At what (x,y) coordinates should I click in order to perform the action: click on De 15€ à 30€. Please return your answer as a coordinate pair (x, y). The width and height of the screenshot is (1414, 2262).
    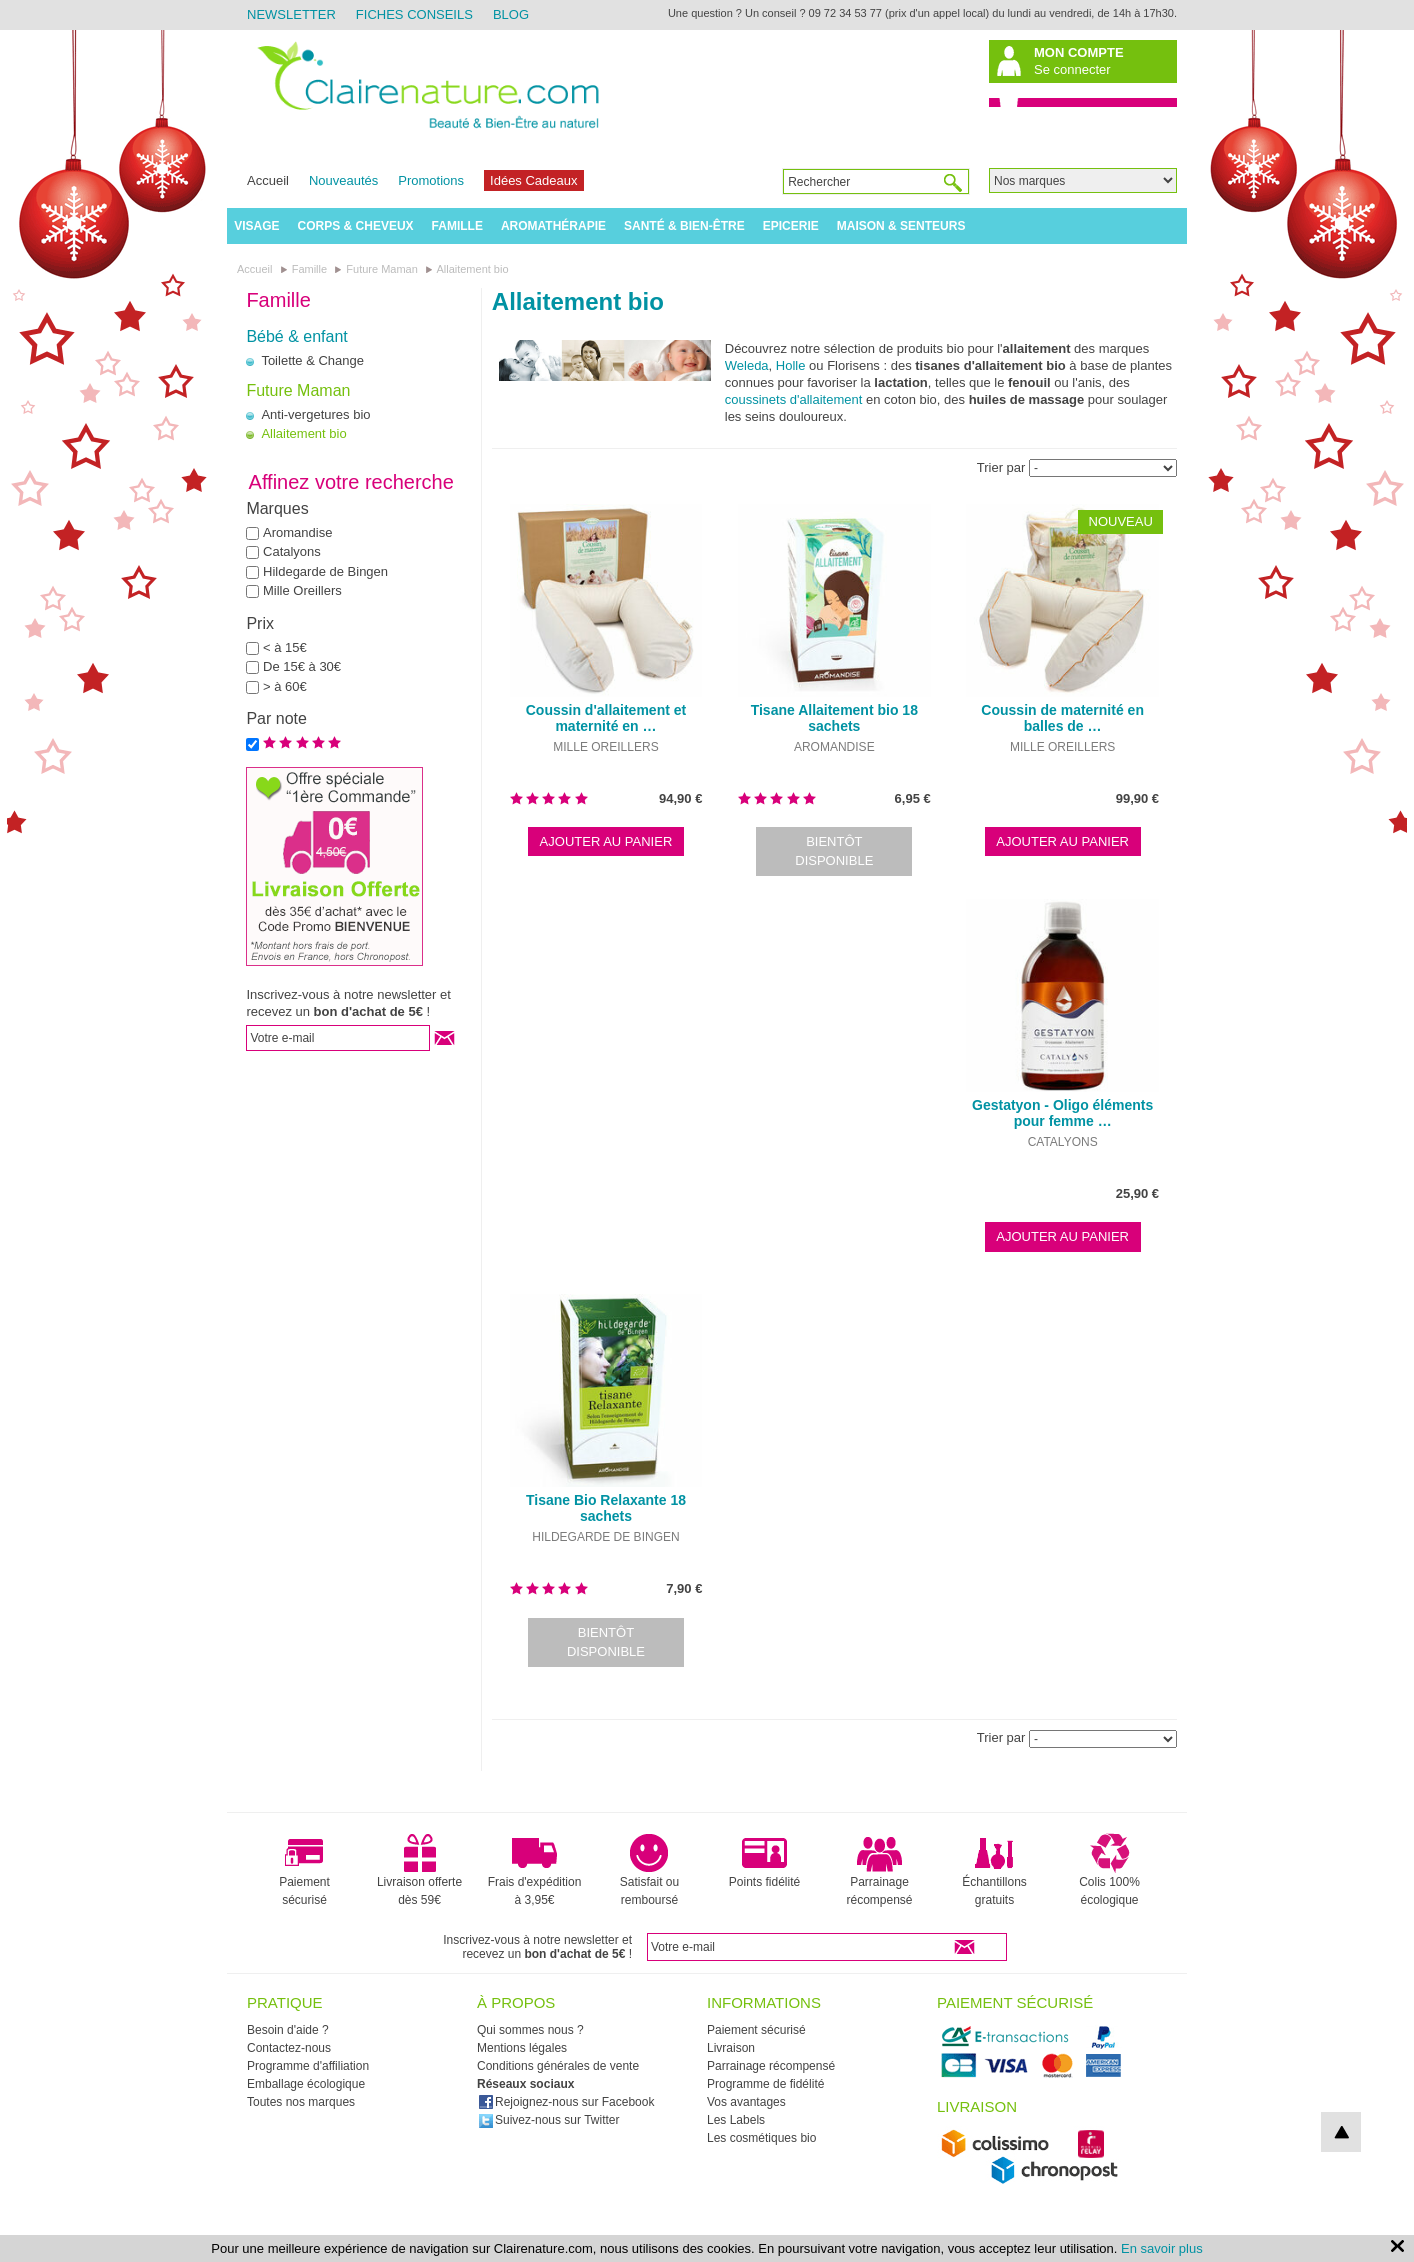
    Looking at the image, I should click on (302, 666).